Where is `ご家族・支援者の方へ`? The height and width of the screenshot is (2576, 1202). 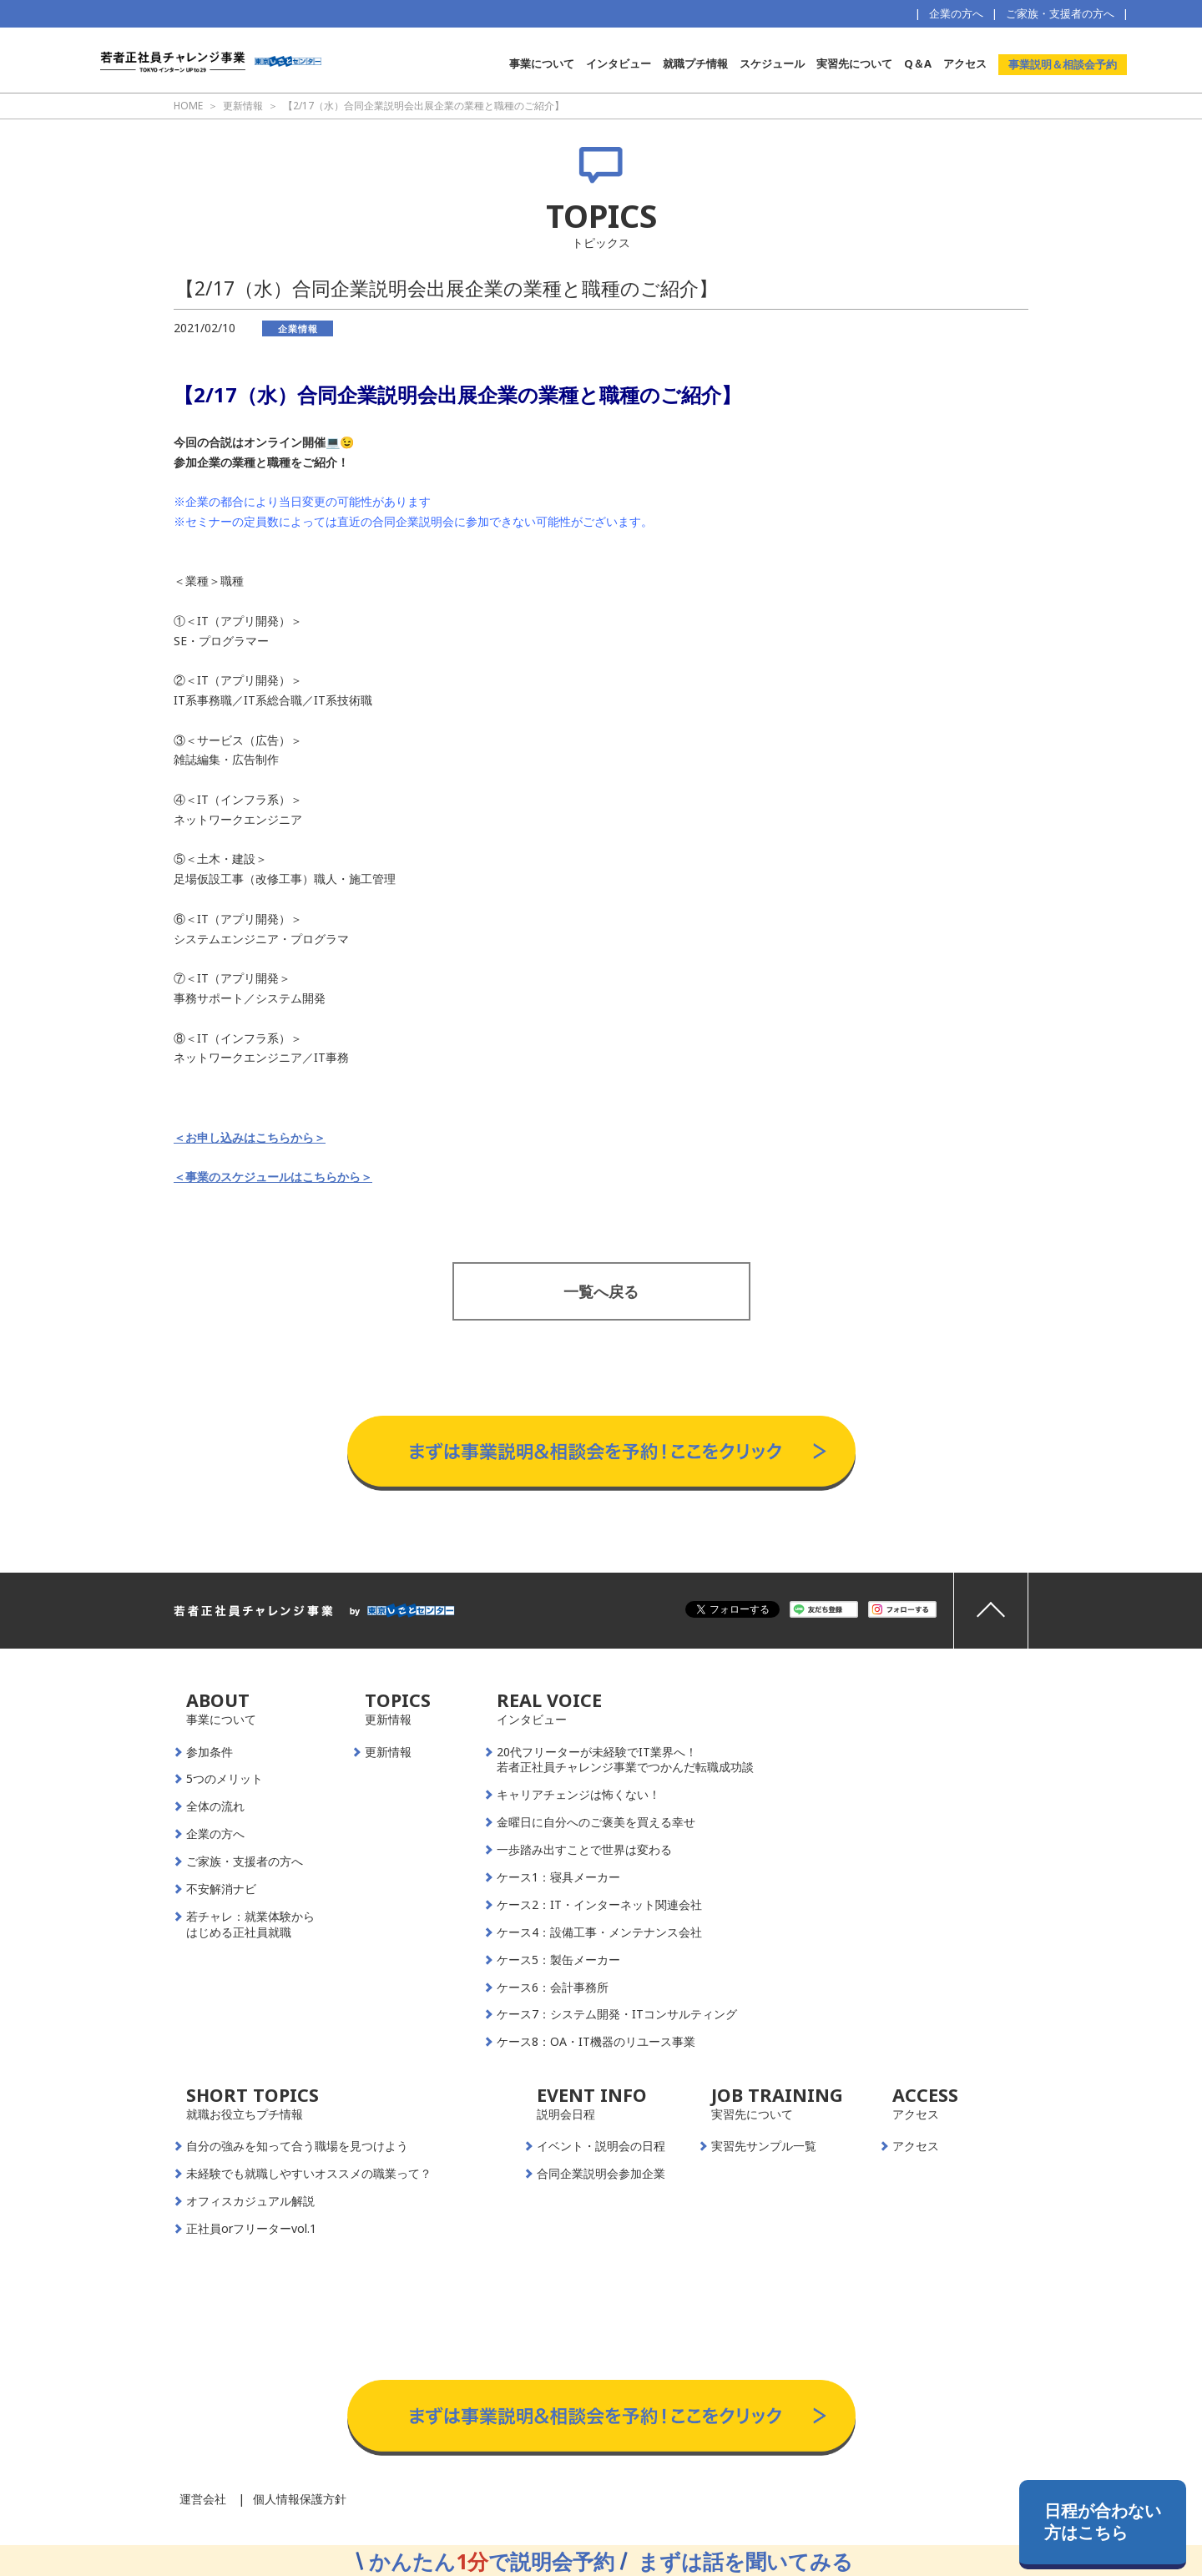
ご家族・支援者の方へ is located at coordinates (1060, 13).